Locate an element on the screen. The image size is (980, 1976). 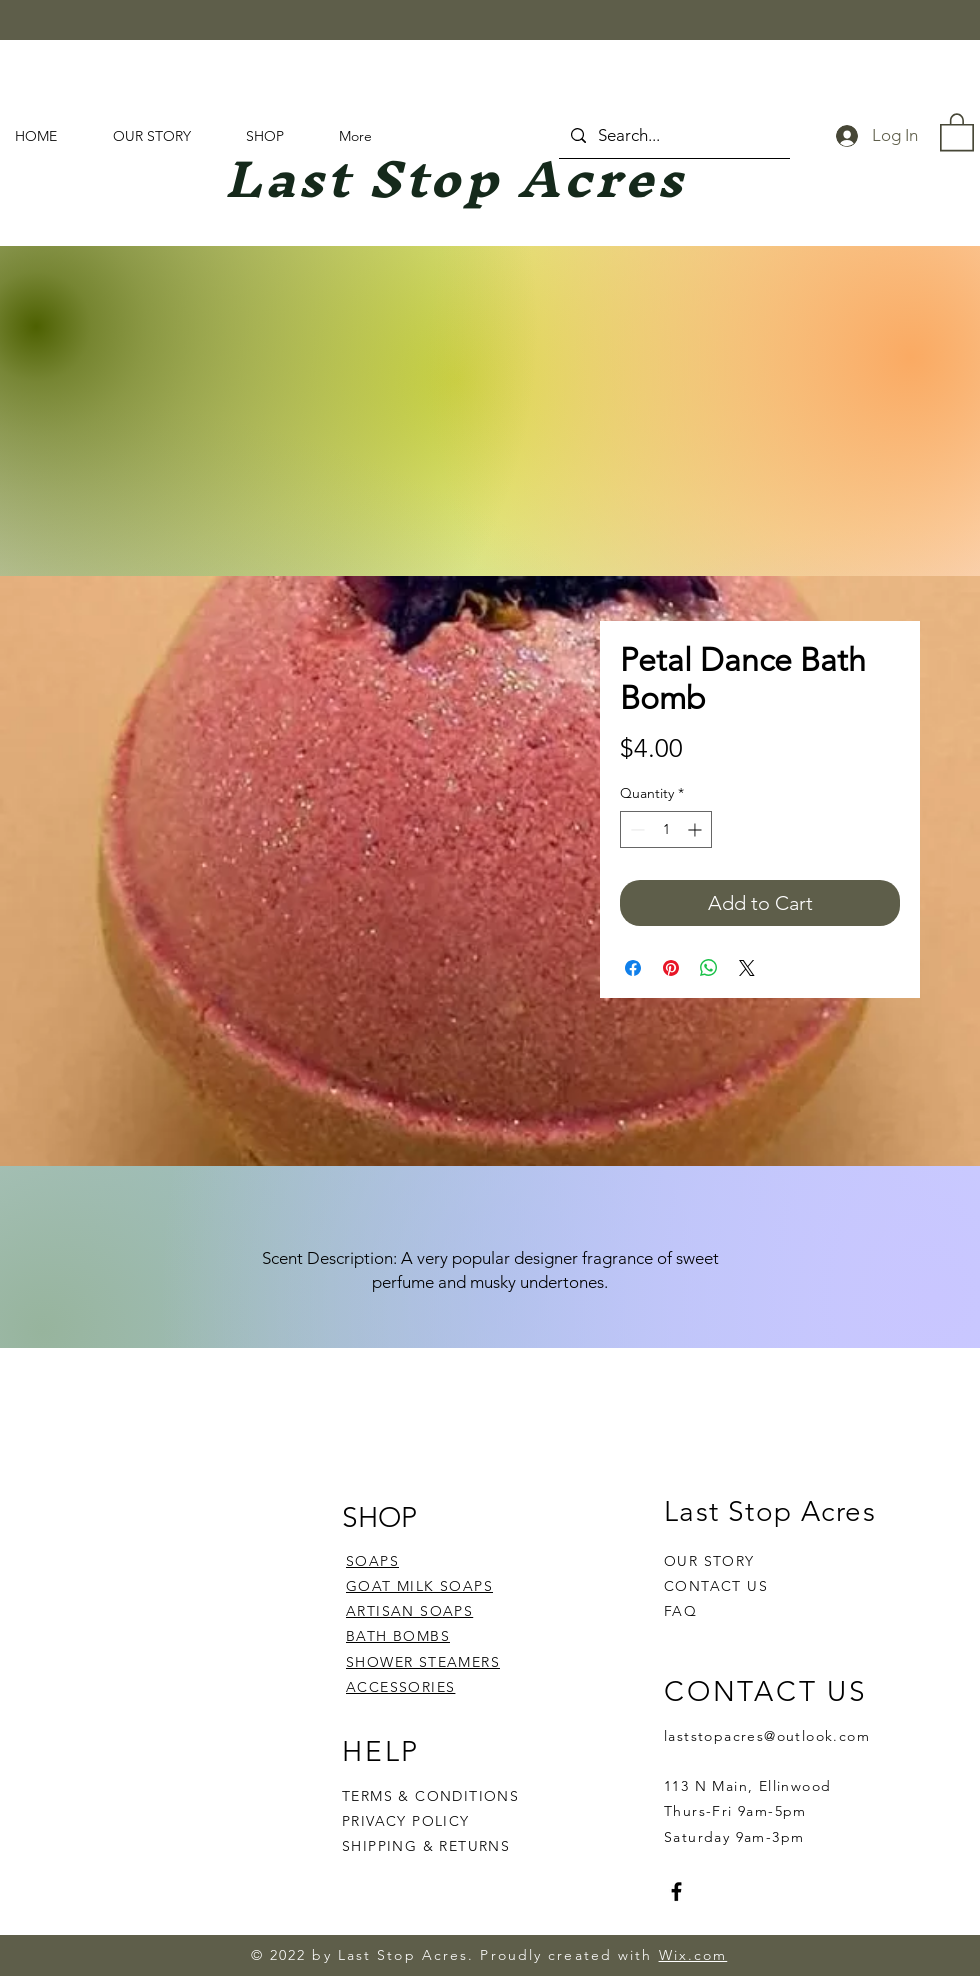
OUR STORY is located at coordinates (709, 1561).